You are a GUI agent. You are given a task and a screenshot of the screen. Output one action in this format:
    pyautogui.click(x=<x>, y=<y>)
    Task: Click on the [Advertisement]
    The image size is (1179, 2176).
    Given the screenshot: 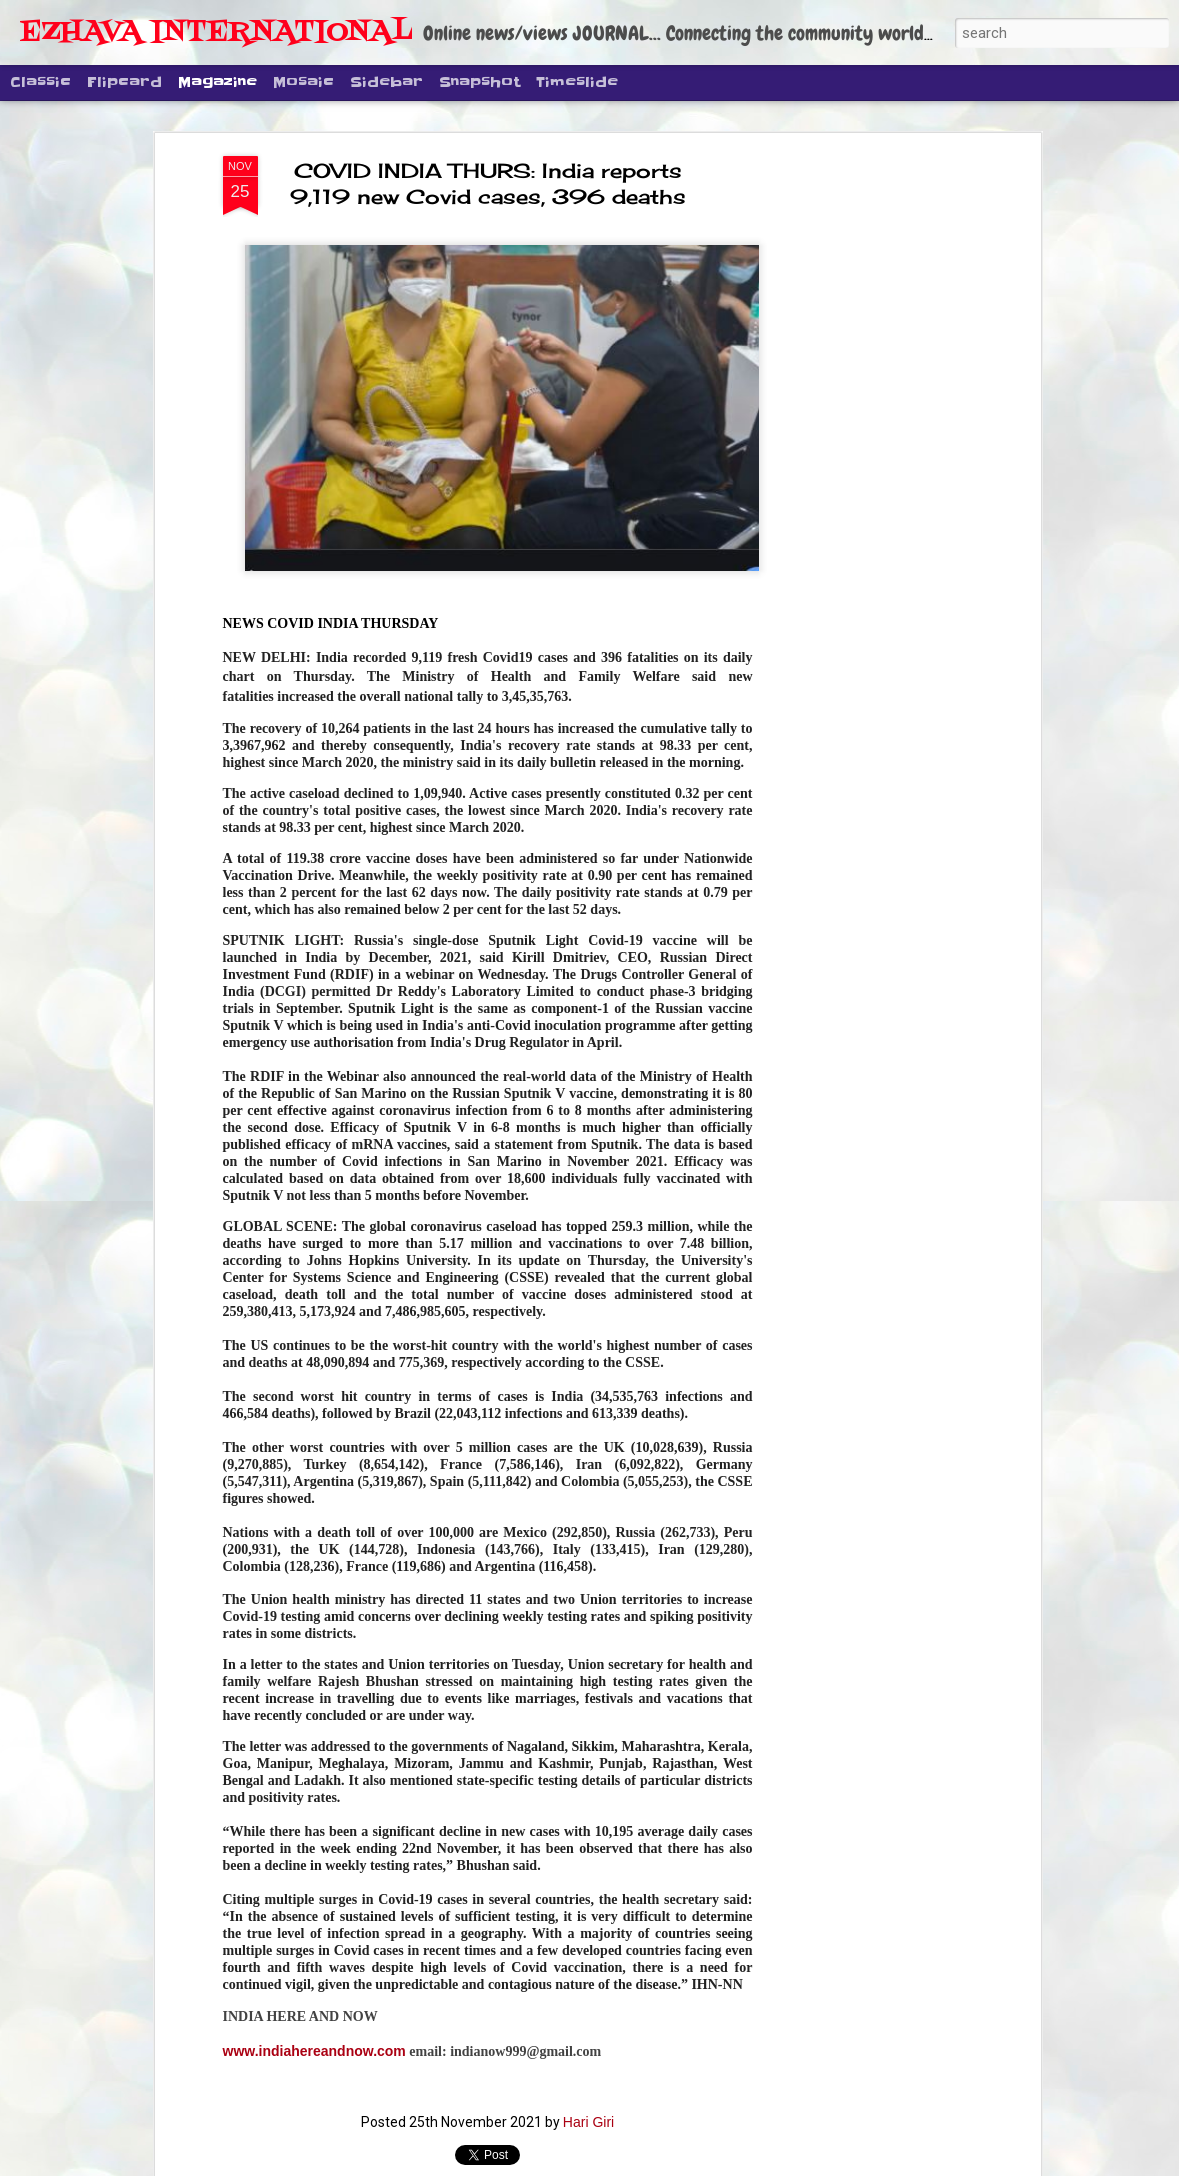 What is the action you would take?
    pyautogui.click(x=863, y=471)
    